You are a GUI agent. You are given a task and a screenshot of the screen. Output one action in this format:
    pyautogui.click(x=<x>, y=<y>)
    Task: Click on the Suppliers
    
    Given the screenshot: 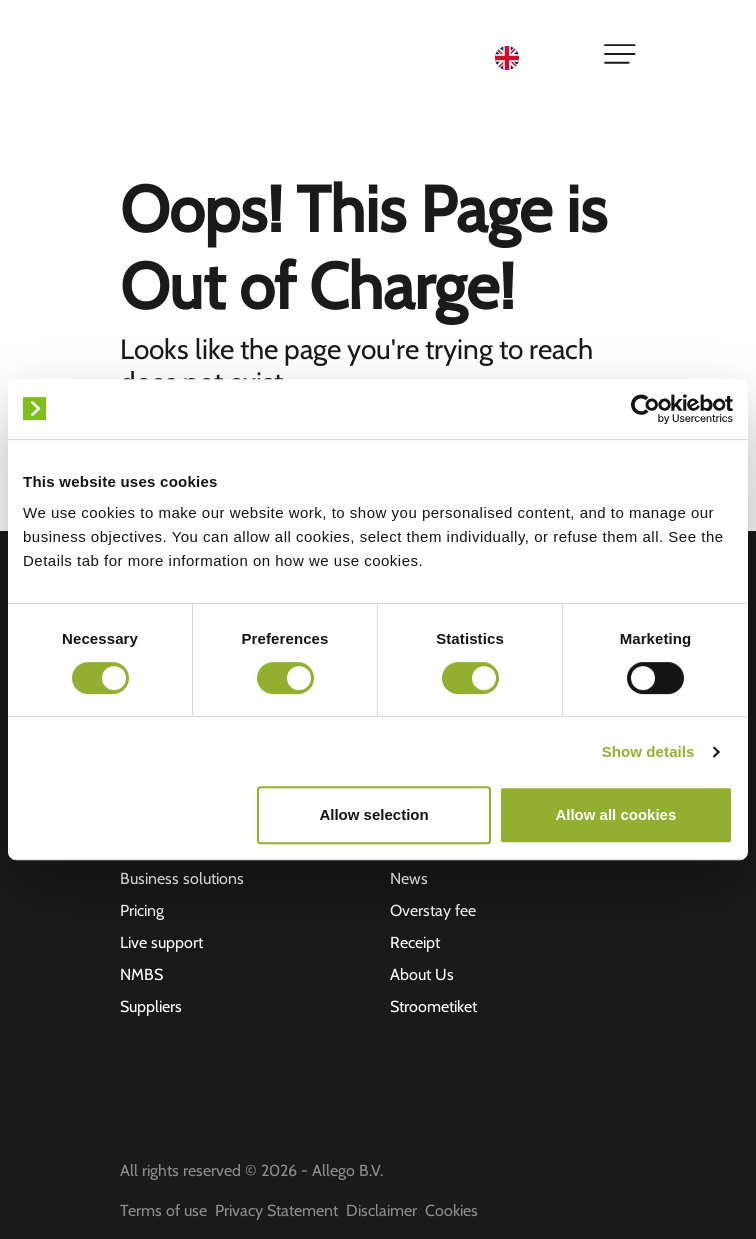 What is the action you would take?
    pyautogui.click(x=151, y=1006)
    